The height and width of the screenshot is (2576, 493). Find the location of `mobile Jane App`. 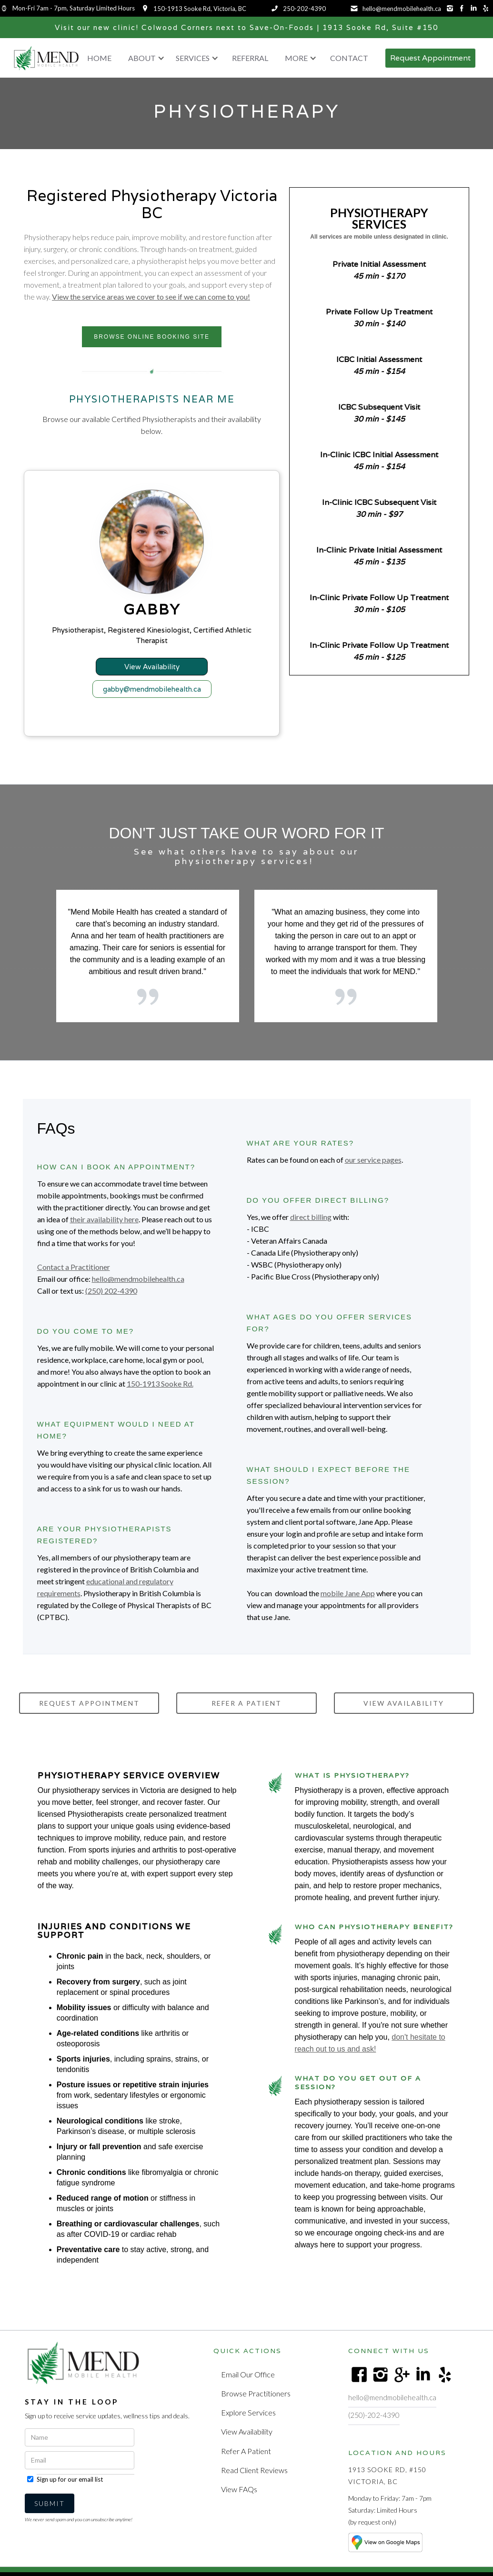

mobile Jane App is located at coordinates (348, 1600).